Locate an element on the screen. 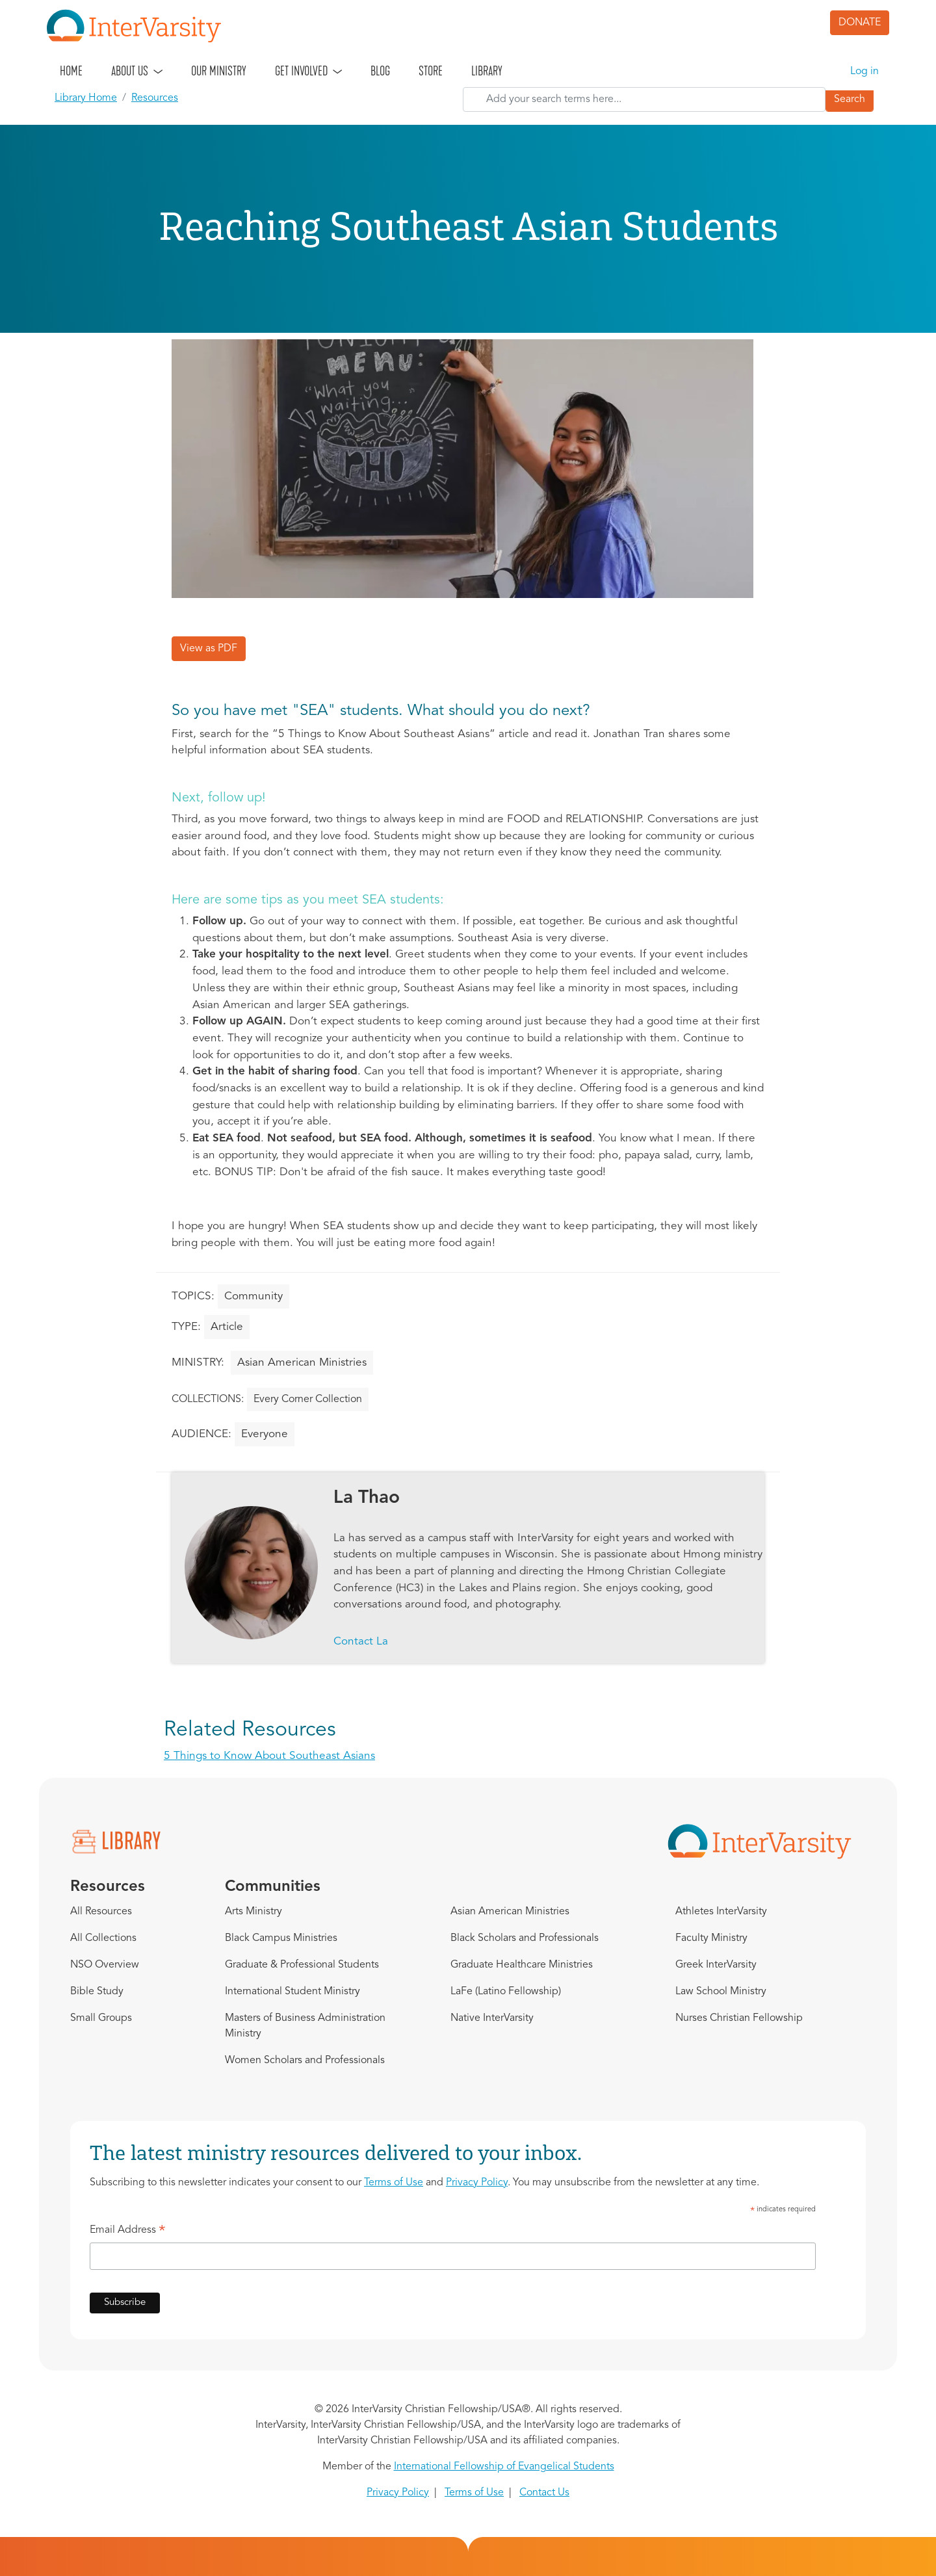  Everyone is located at coordinates (264, 1434).